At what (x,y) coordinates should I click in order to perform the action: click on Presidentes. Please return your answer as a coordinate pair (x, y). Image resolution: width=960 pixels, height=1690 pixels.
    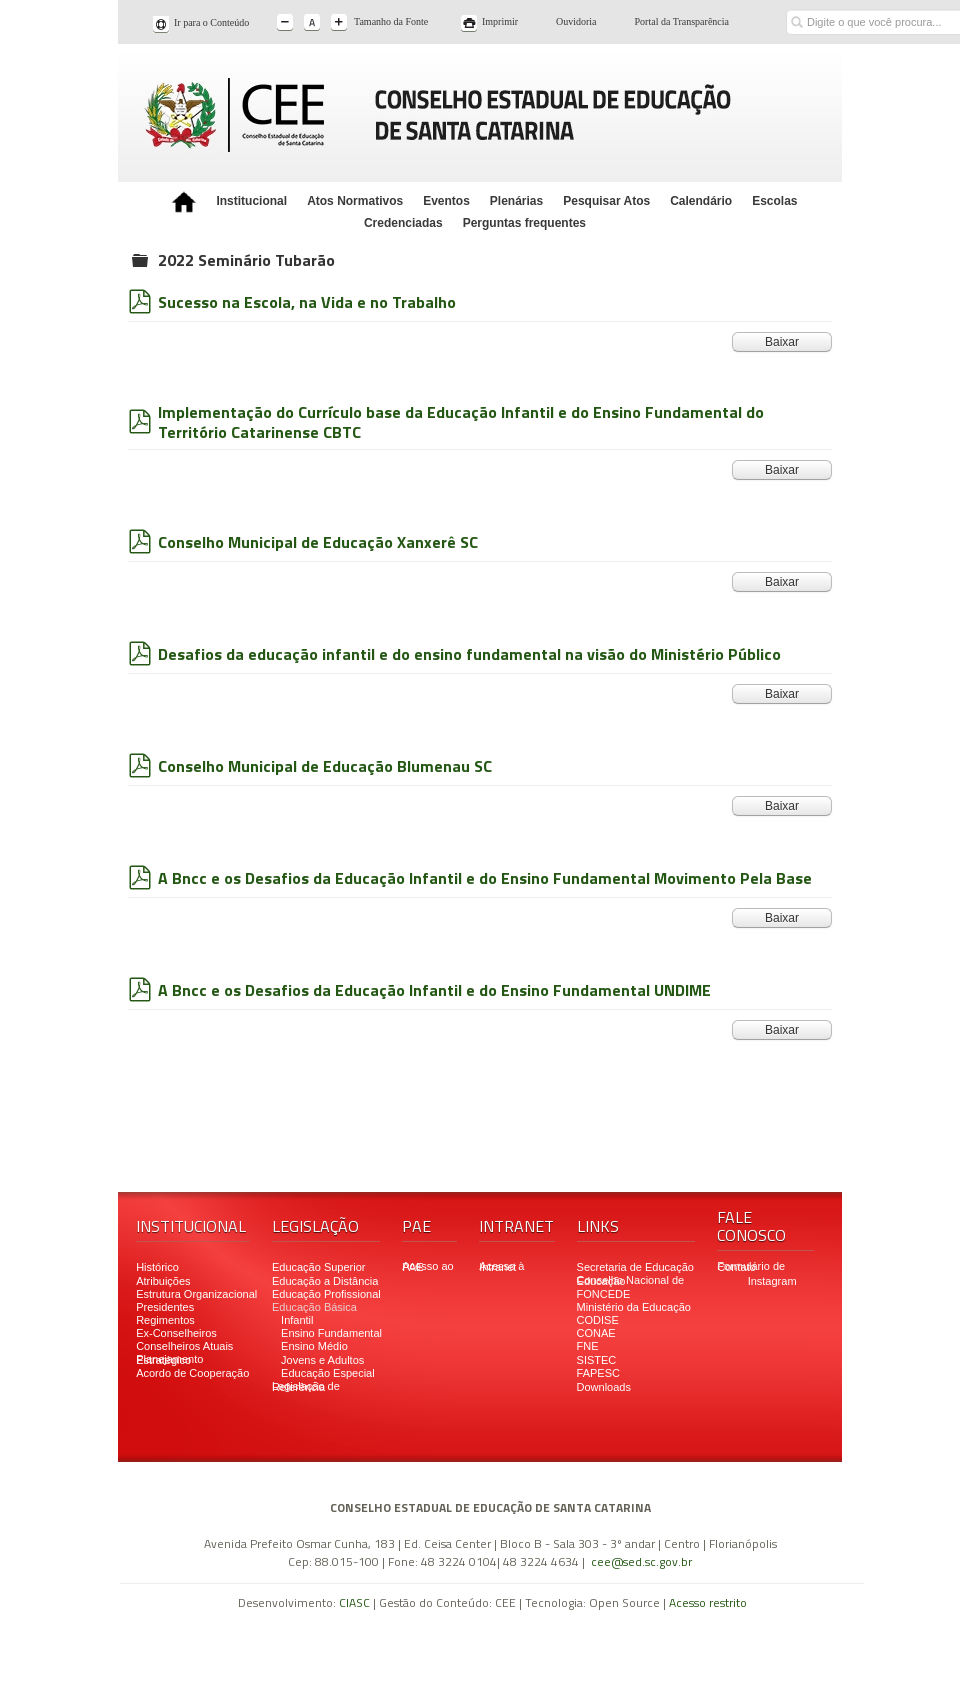
    Looking at the image, I should click on (165, 1307).